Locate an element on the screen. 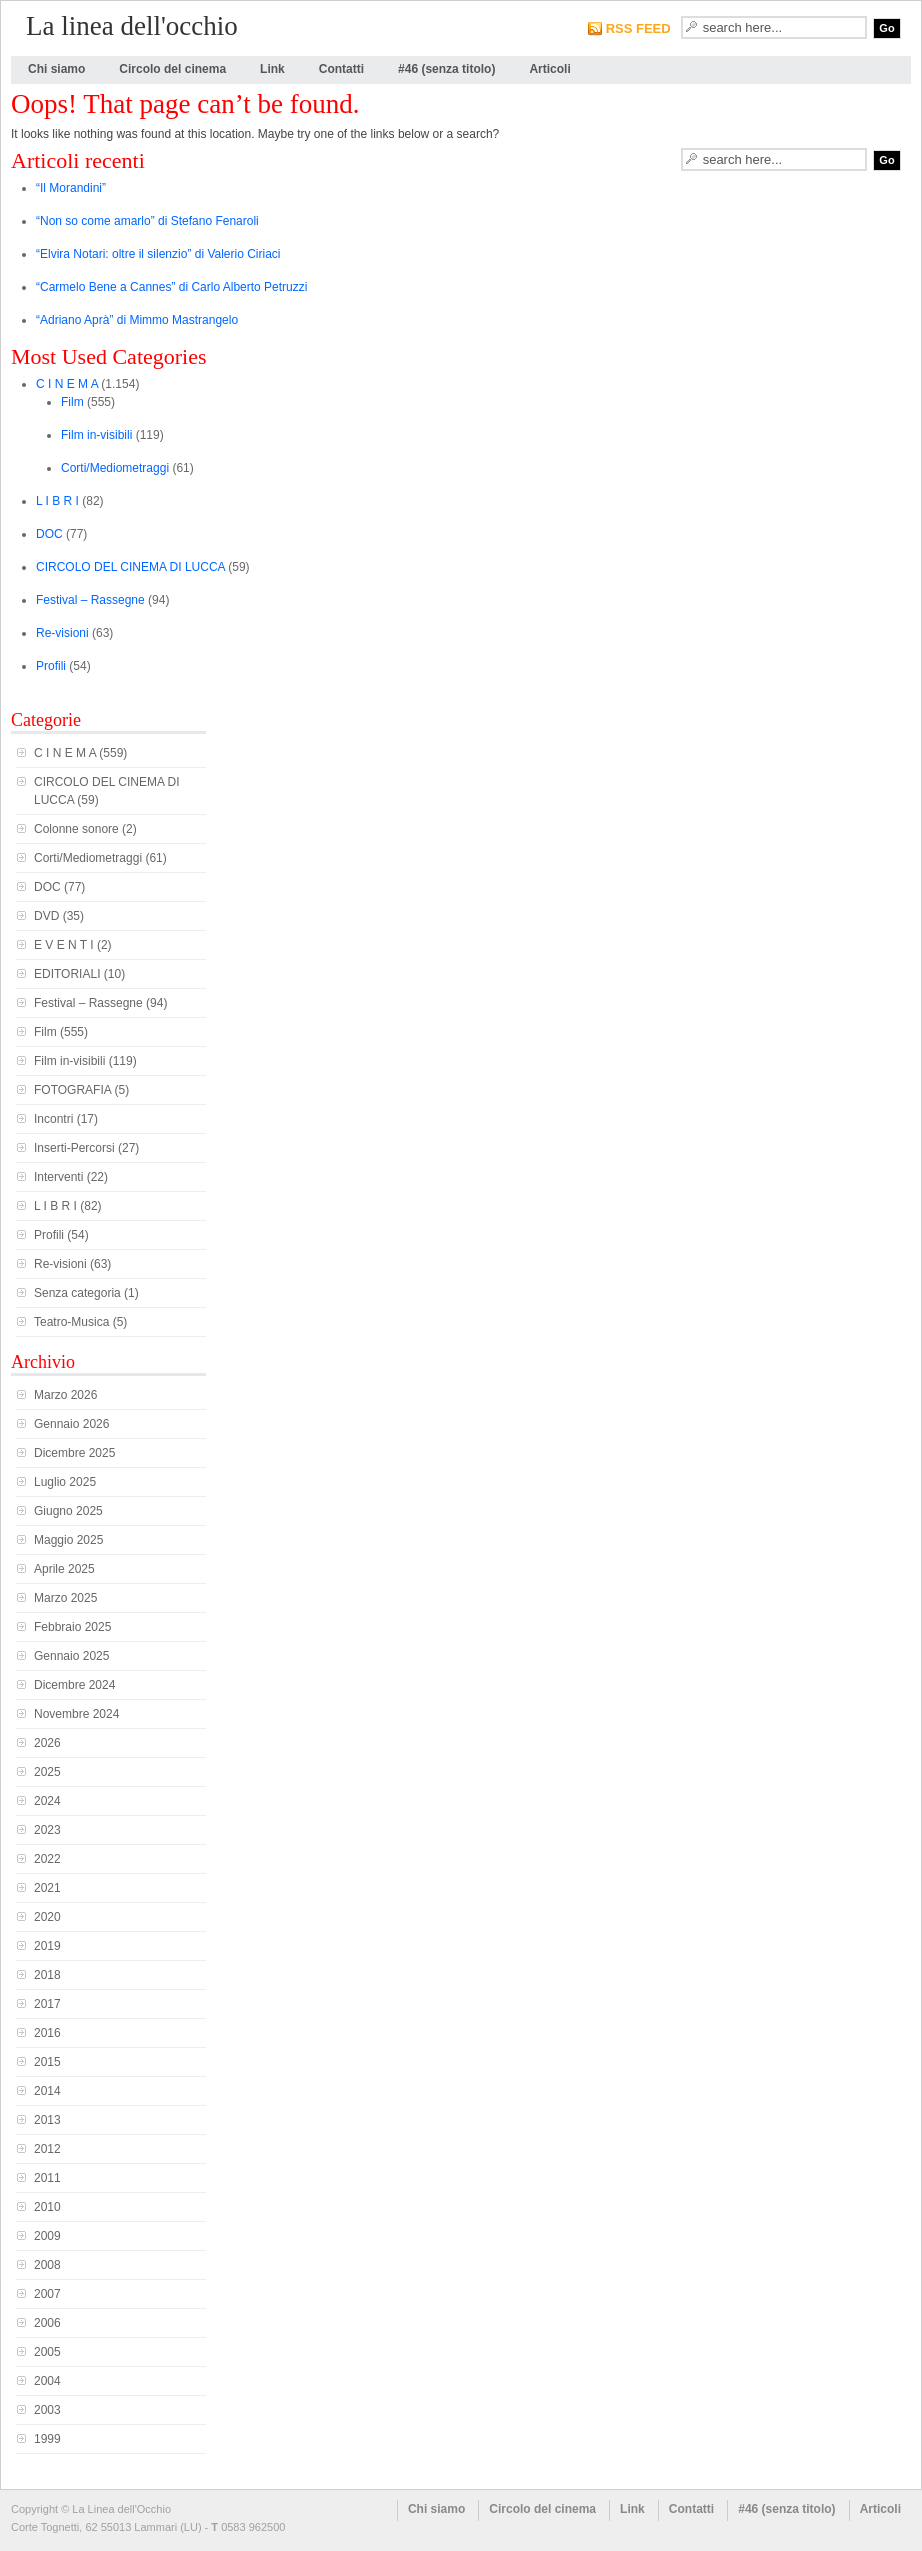 The height and width of the screenshot is (2551, 922). 2010 is located at coordinates (47, 2207).